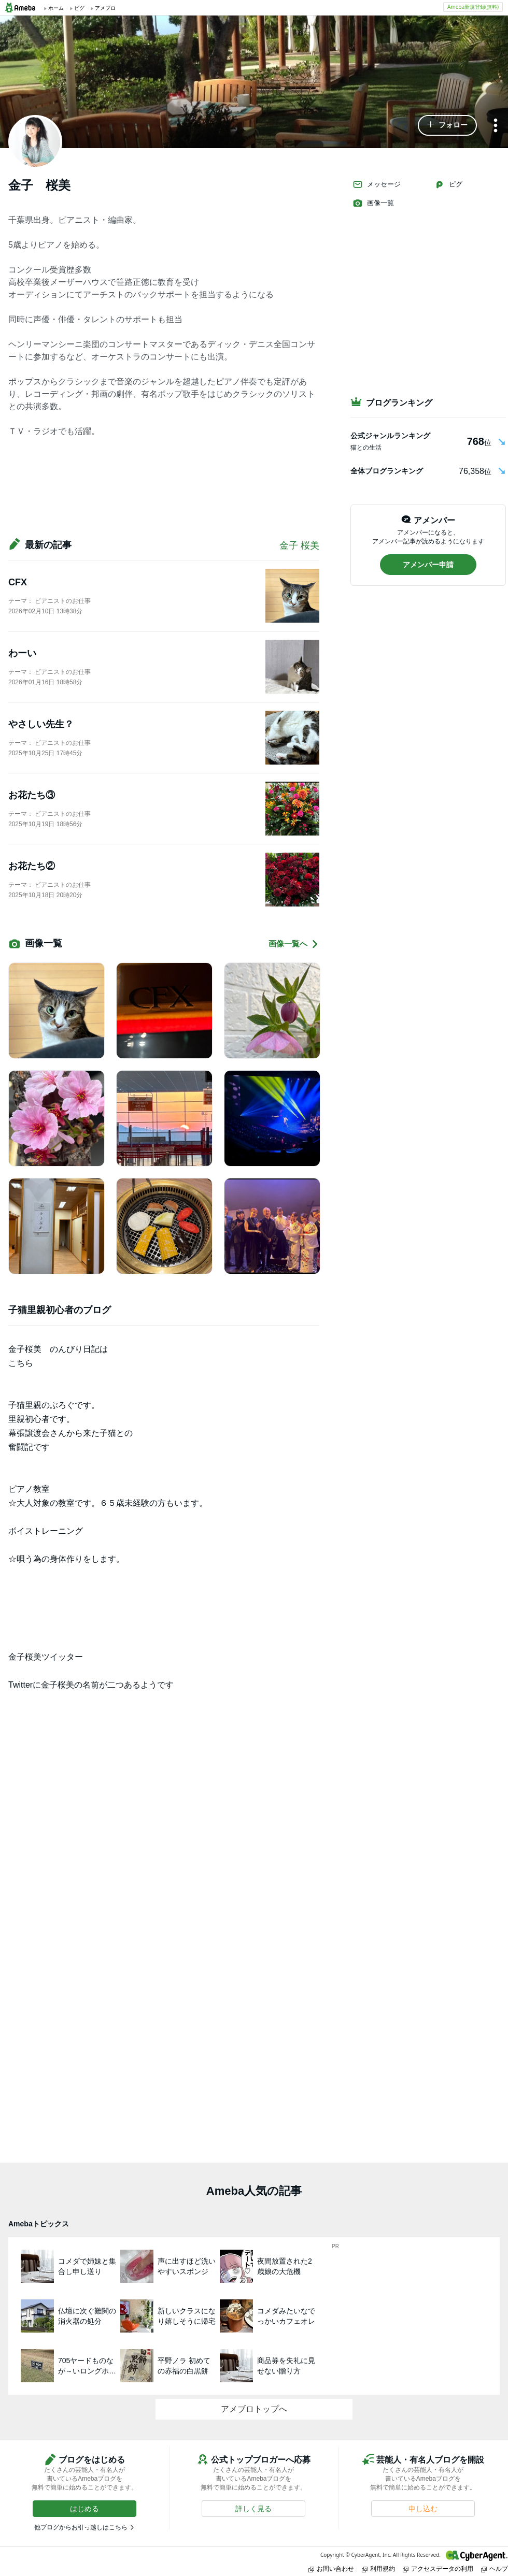 Image resolution: width=508 pixels, height=2576 pixels. I want to click on [button], so click(447, 125).